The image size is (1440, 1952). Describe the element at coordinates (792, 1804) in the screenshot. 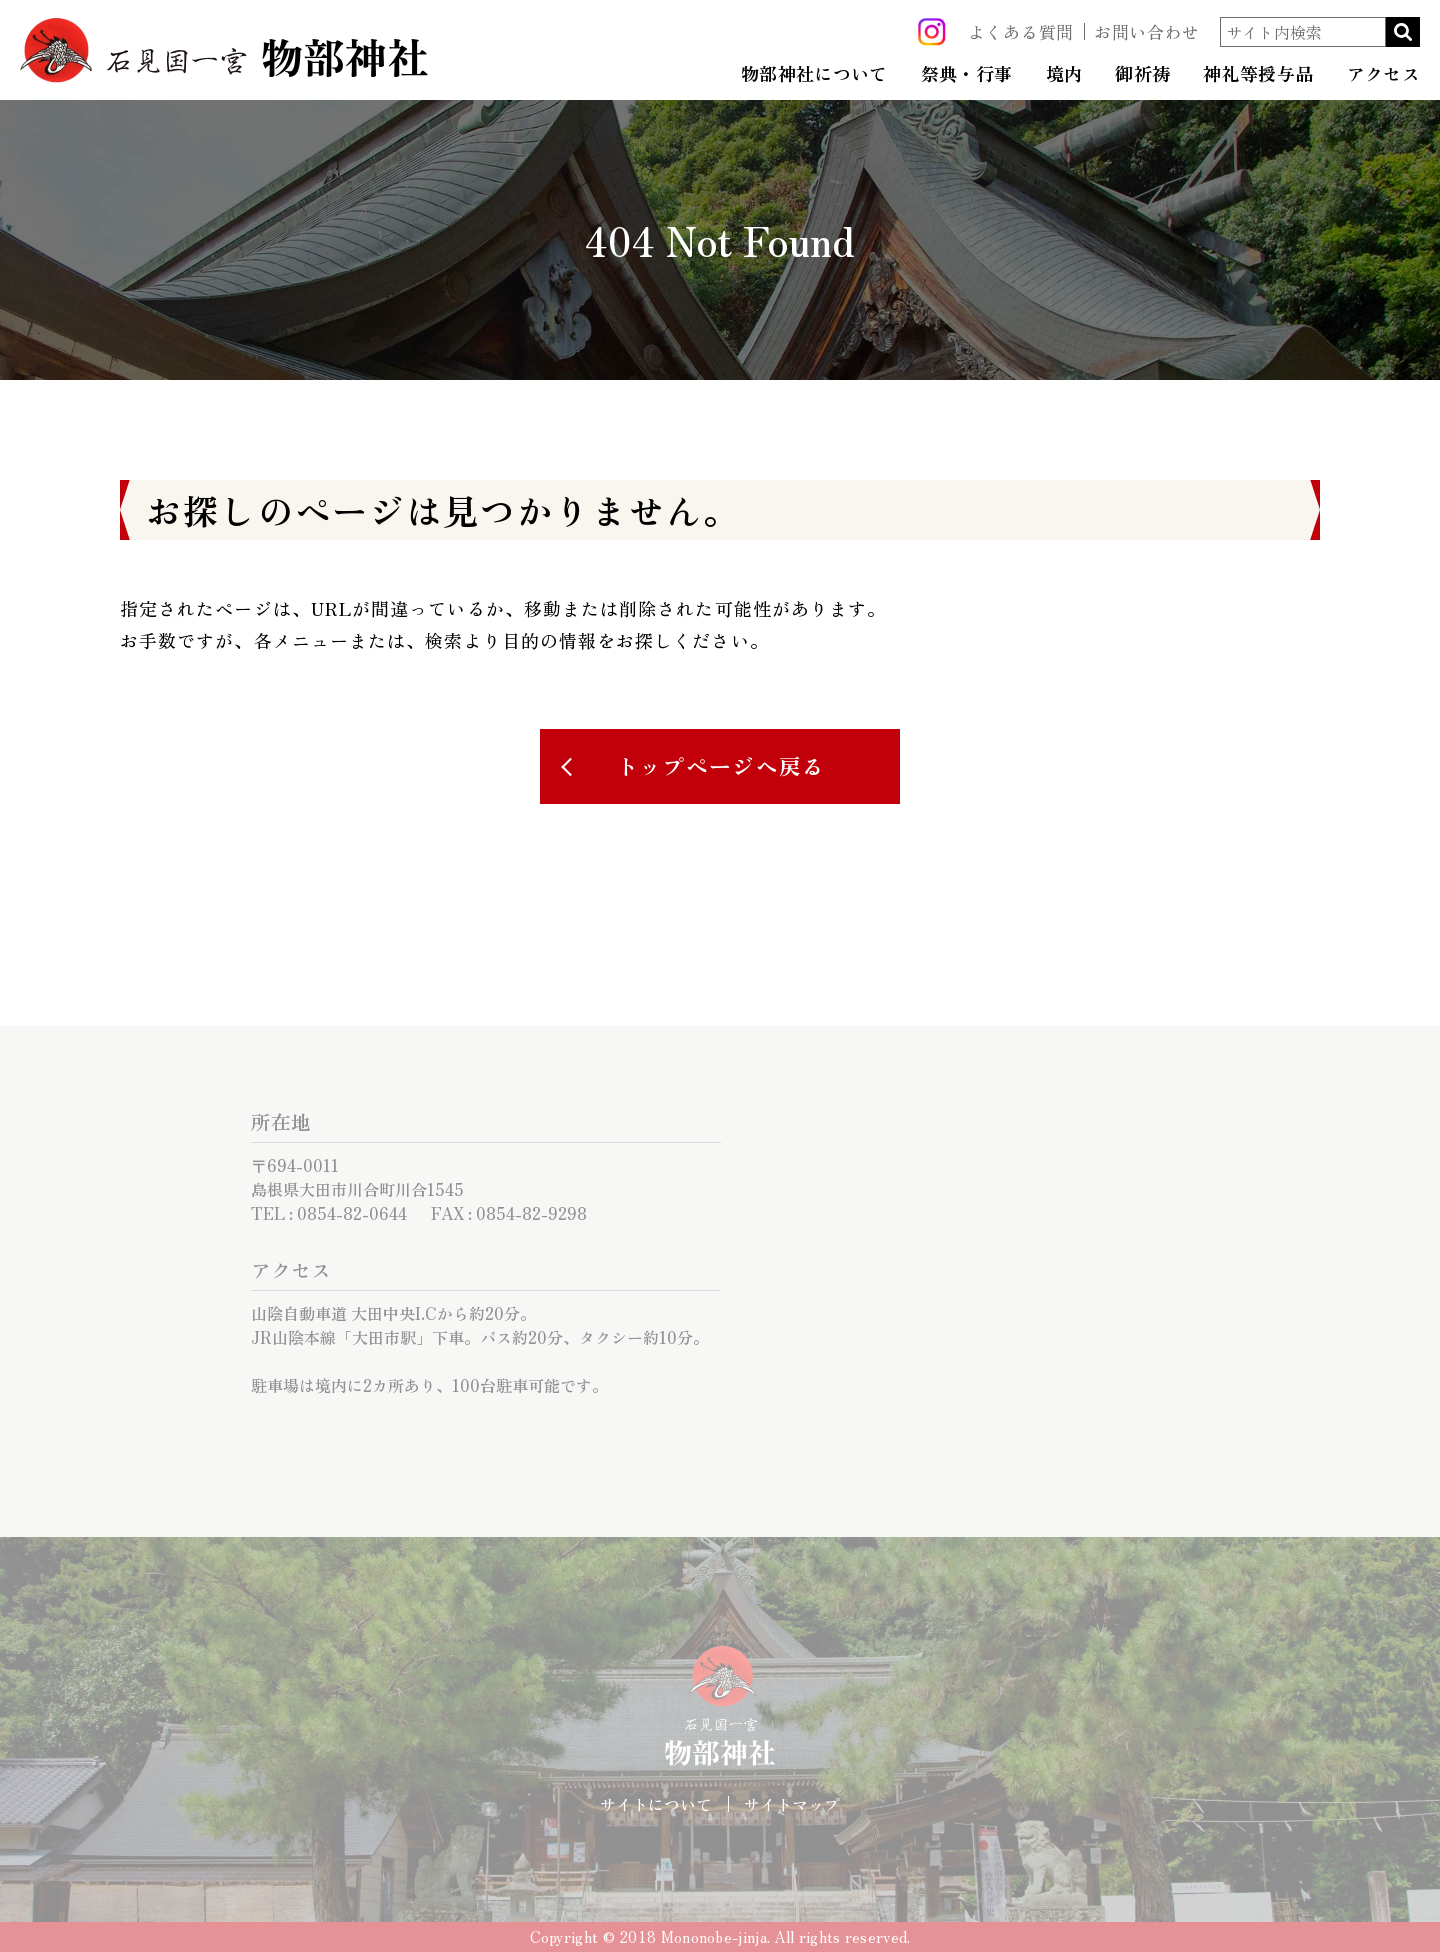

I see `サイトマップ` at that location.